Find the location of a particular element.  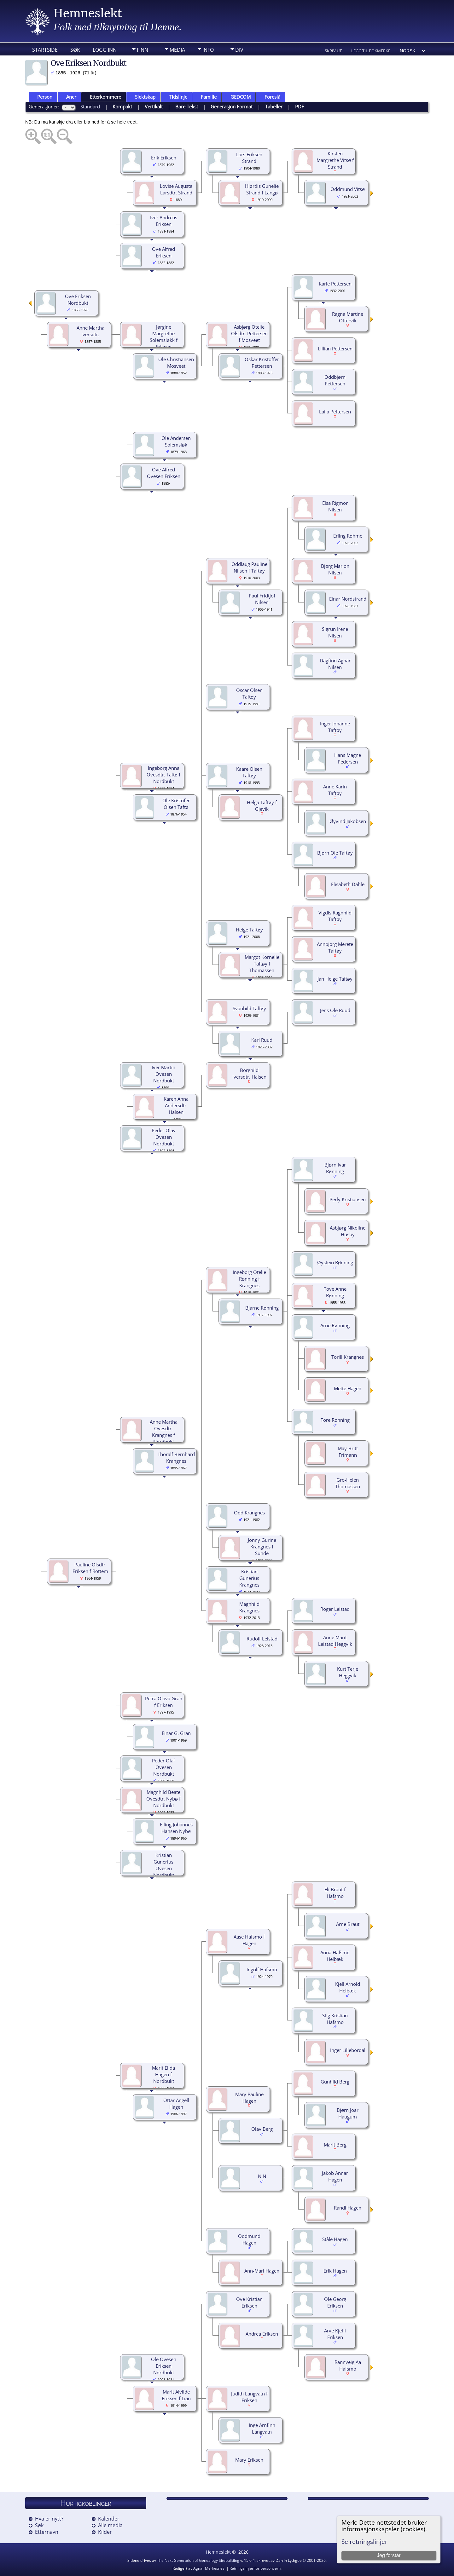

Oskar Kristoffer Pettersen is located at coordinates (262, 362).